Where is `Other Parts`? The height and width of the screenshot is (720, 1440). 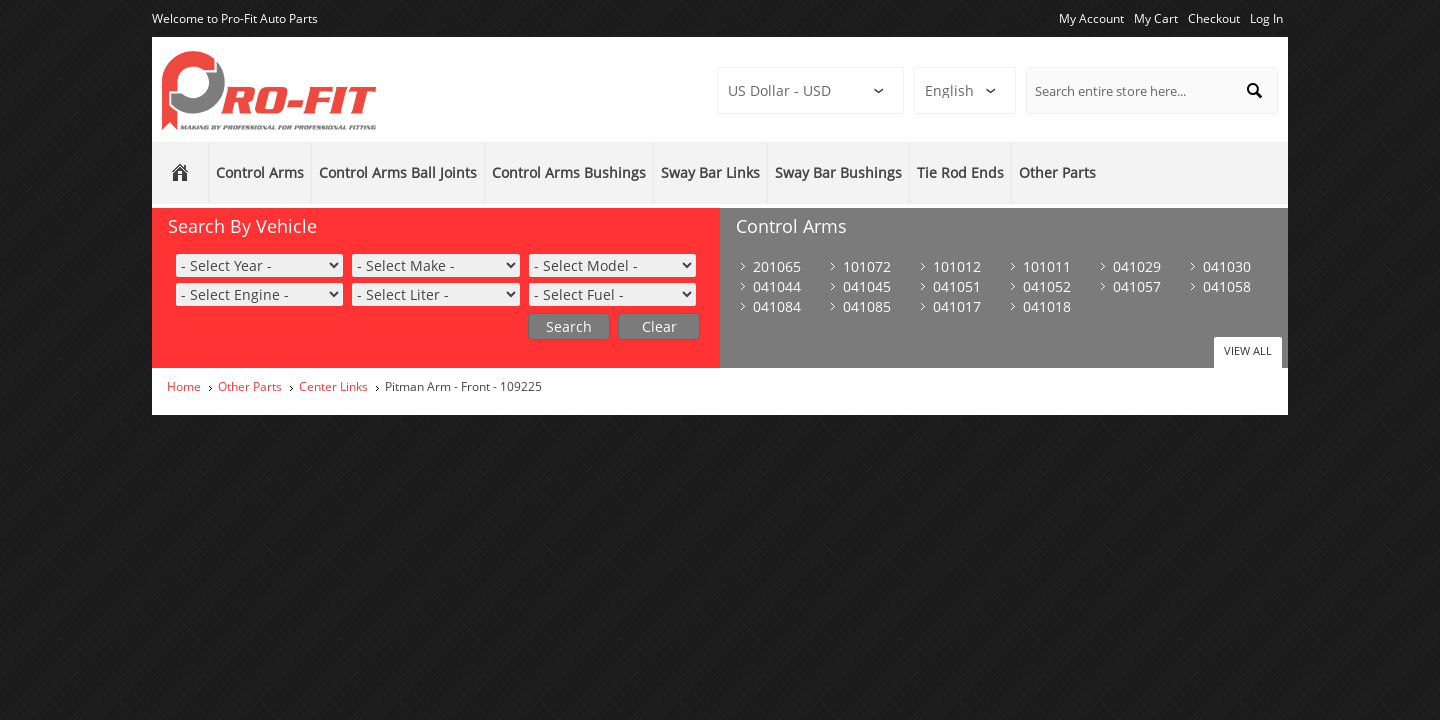
Other Parts is located at coordinates (250, 386).